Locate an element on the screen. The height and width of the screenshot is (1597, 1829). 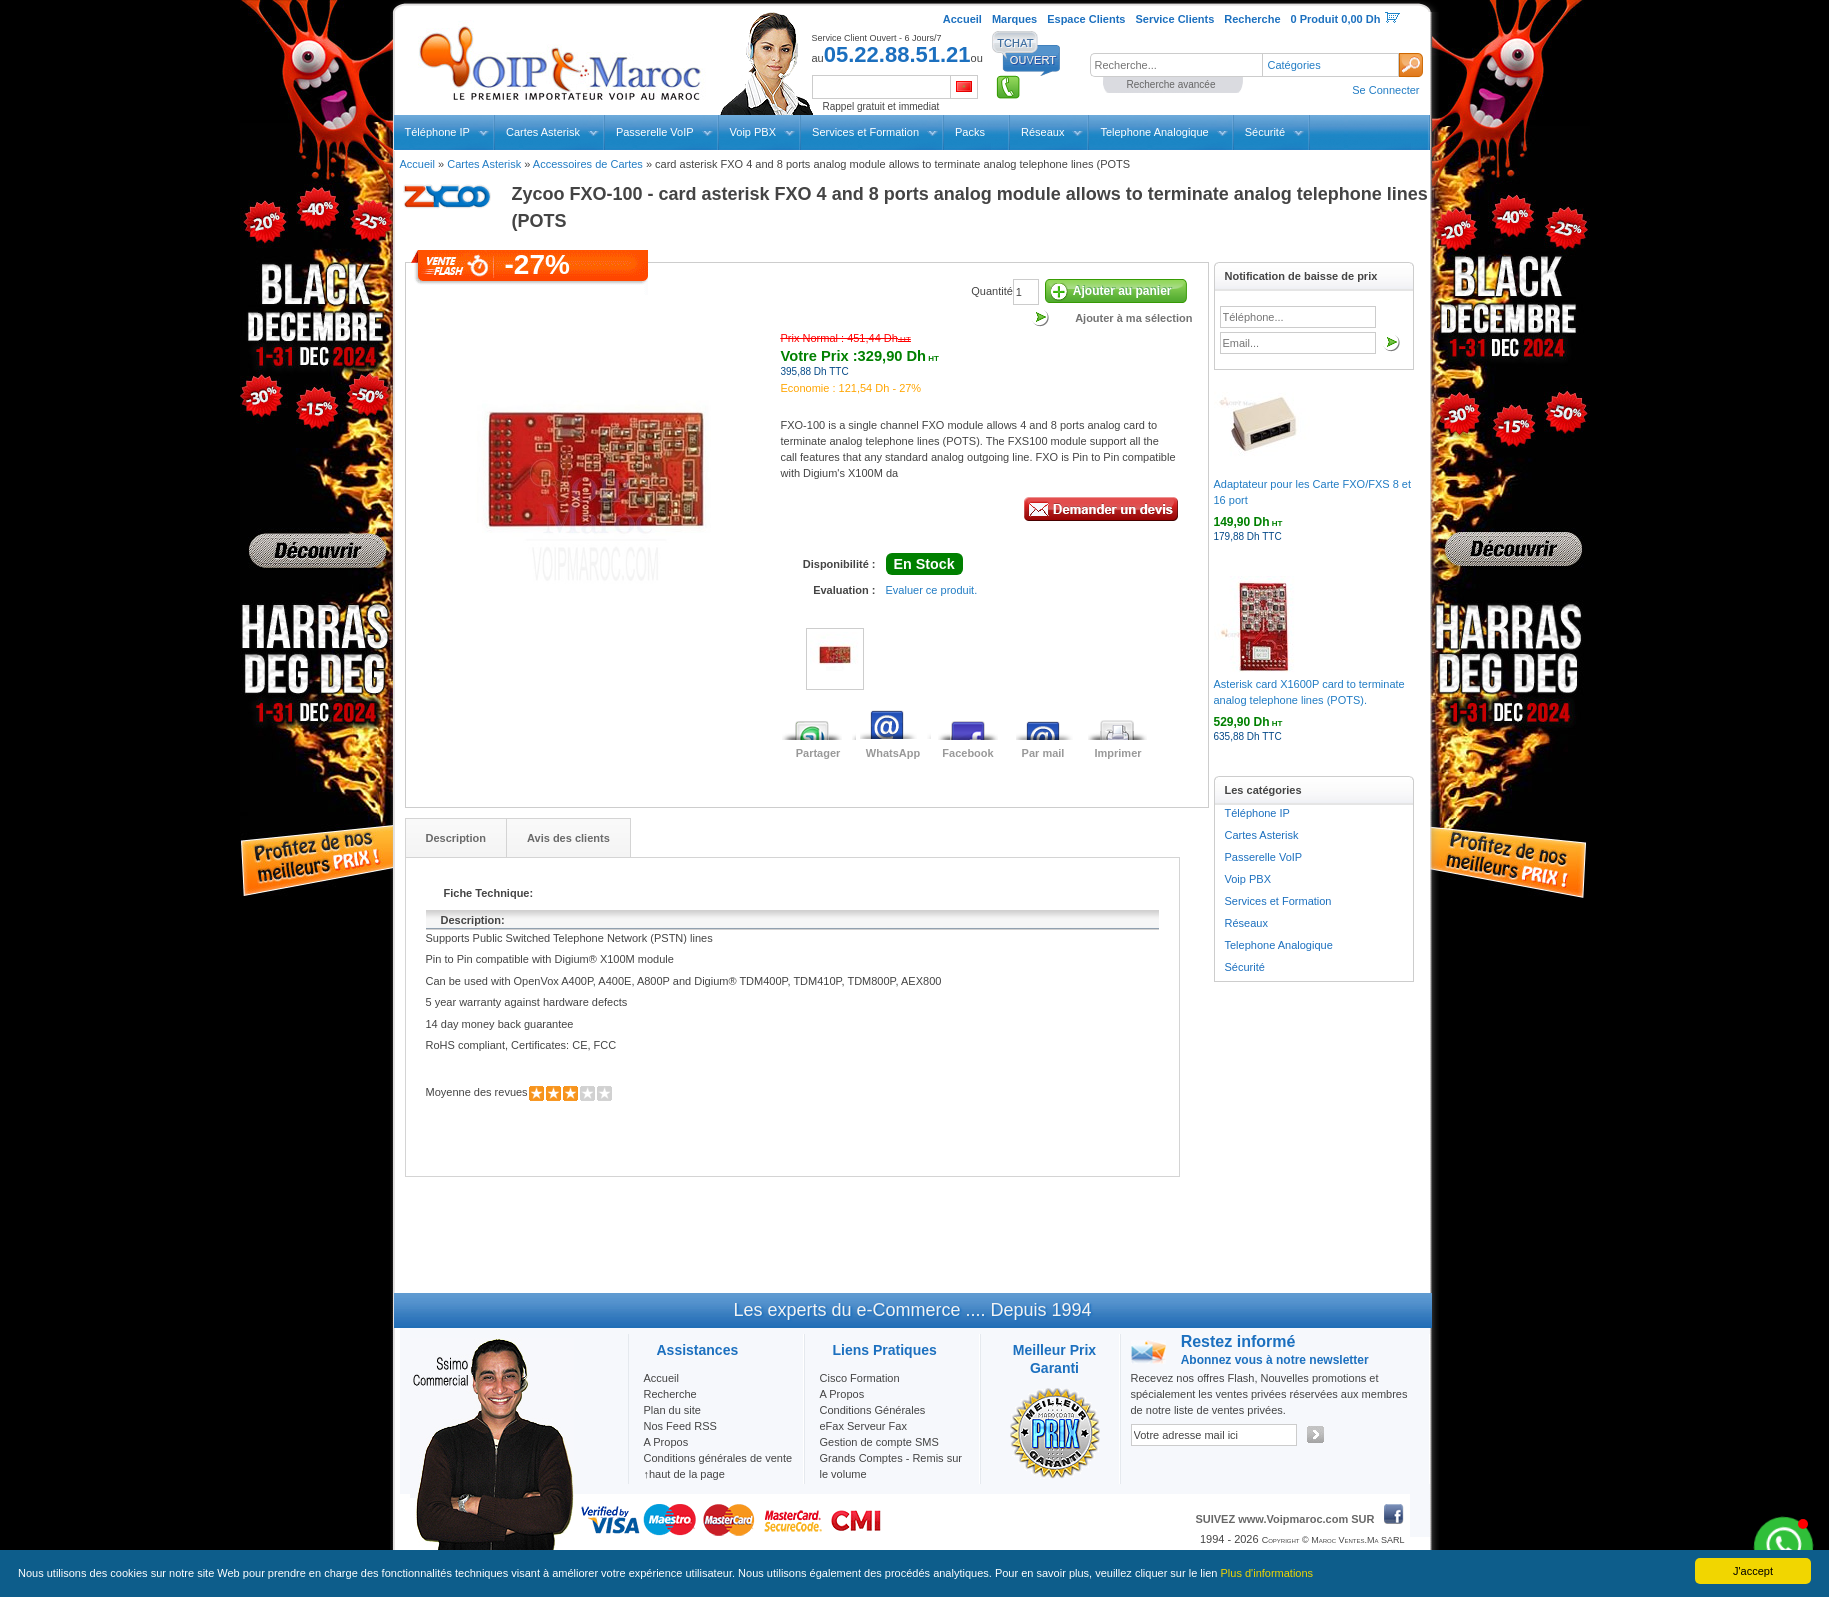
eFax Serveur Fax is located at coordinates (863, 1426).